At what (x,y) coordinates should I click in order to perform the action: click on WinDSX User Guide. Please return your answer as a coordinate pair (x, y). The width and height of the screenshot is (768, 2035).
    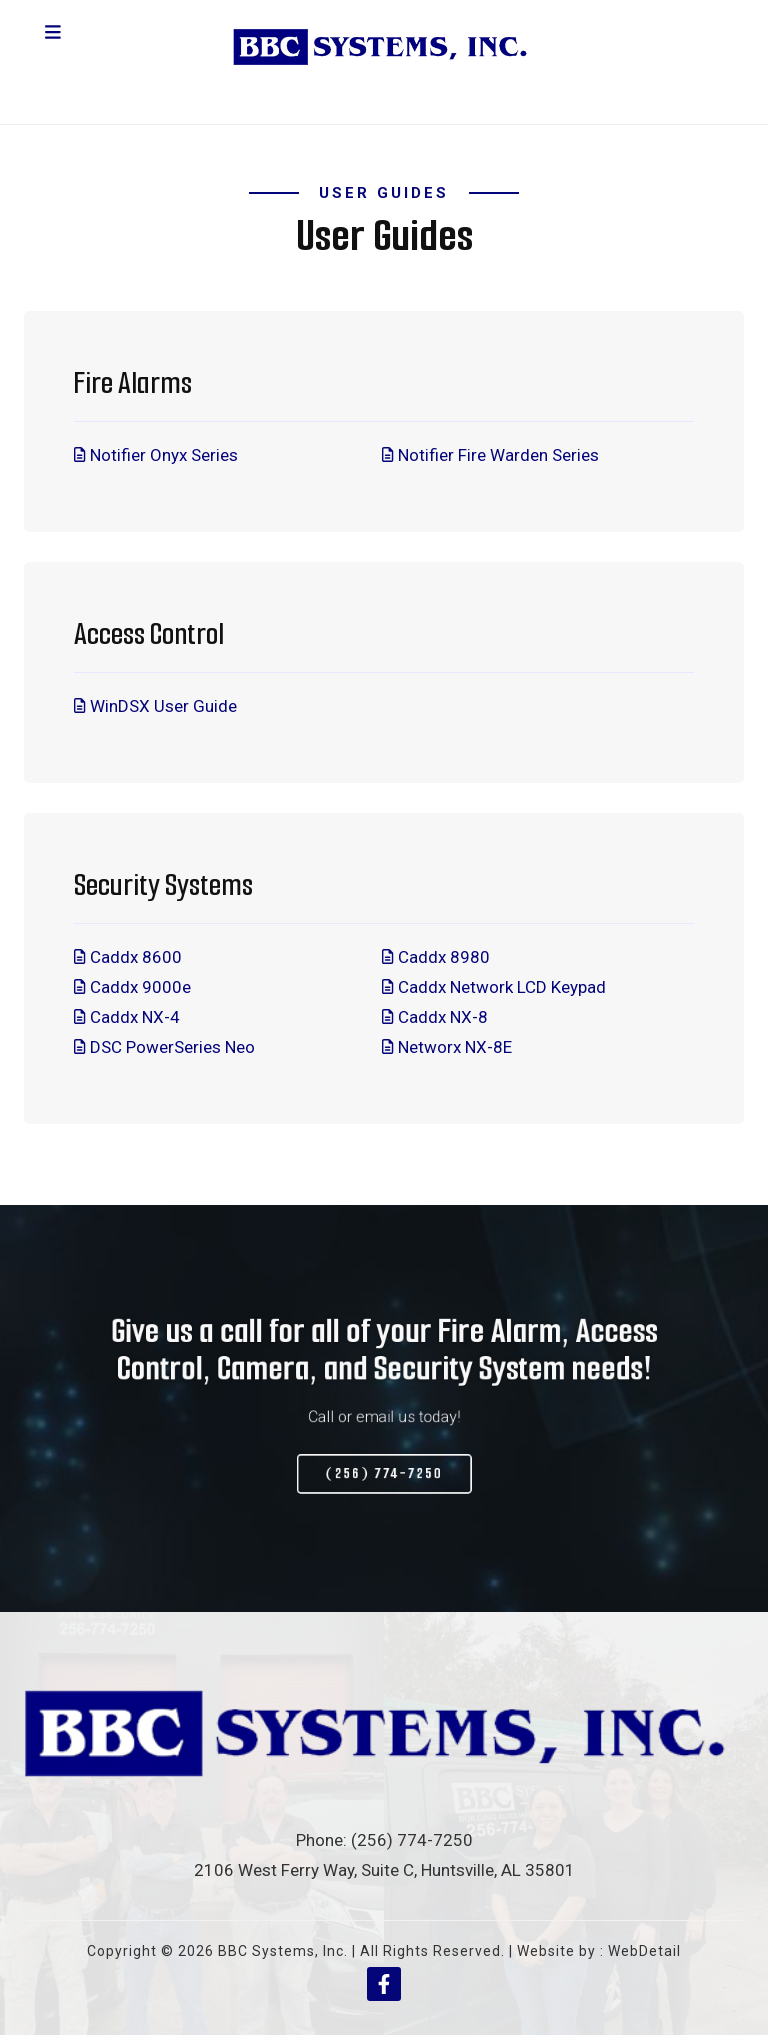
    Looking at the image, I should click on (155, 706).